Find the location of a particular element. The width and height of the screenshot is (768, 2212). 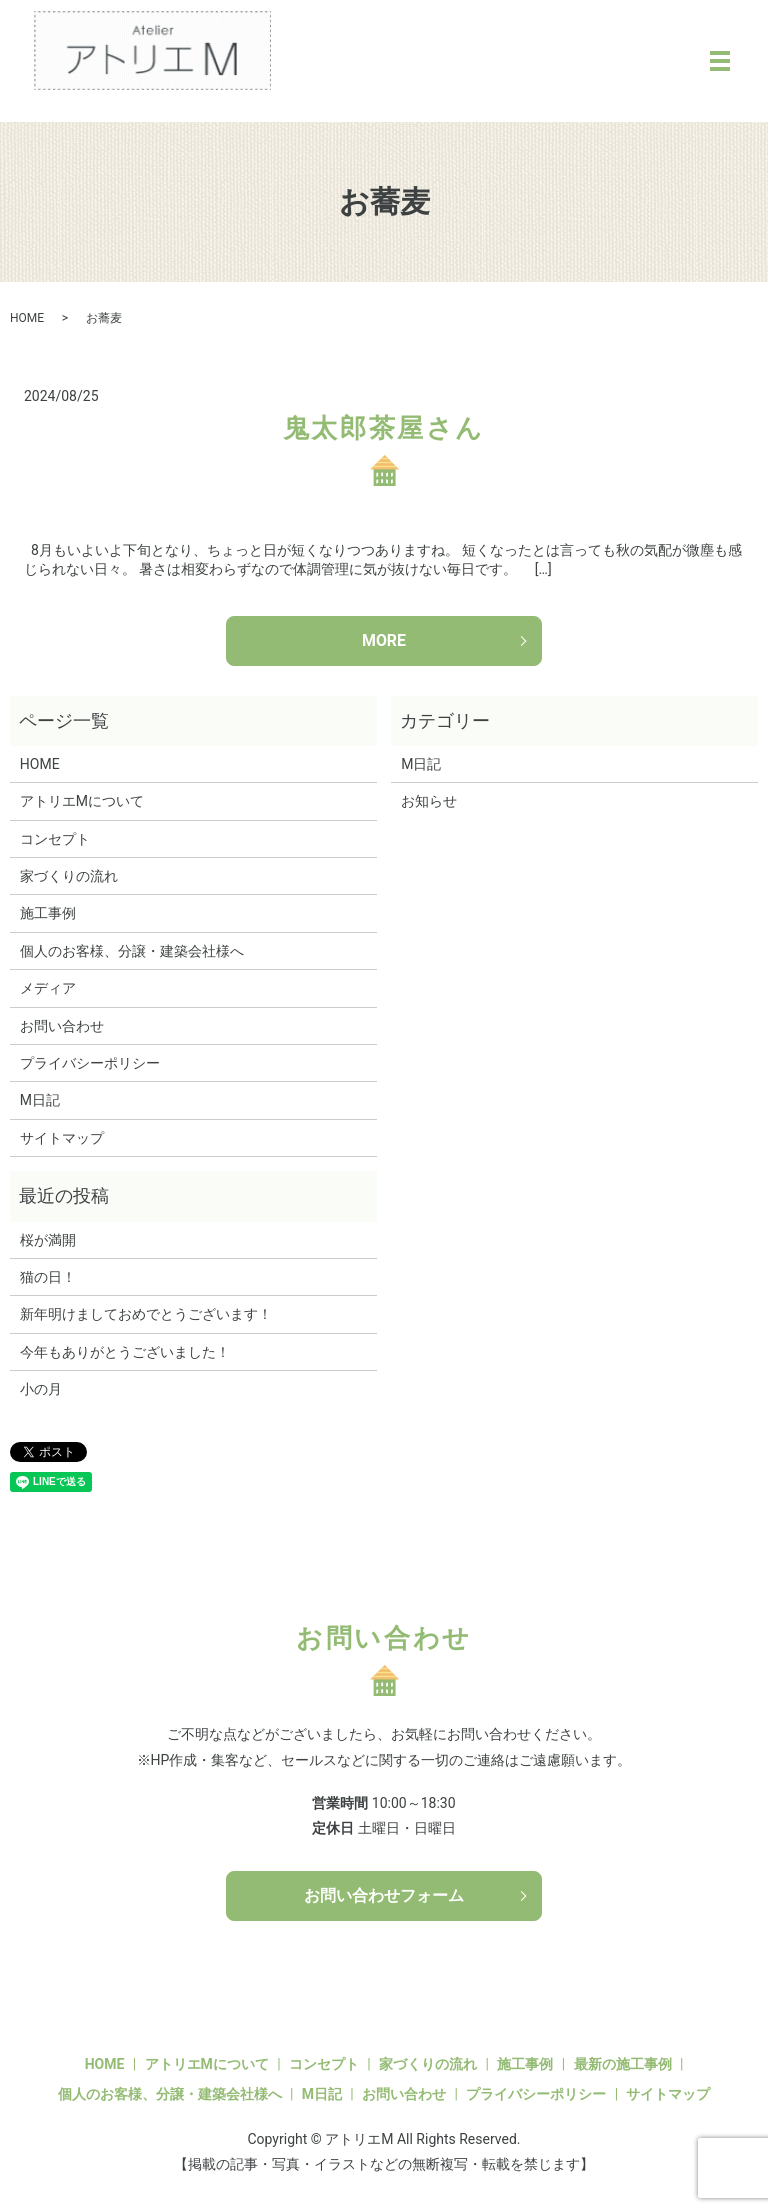

MORE is located at coordinates (384, 640).